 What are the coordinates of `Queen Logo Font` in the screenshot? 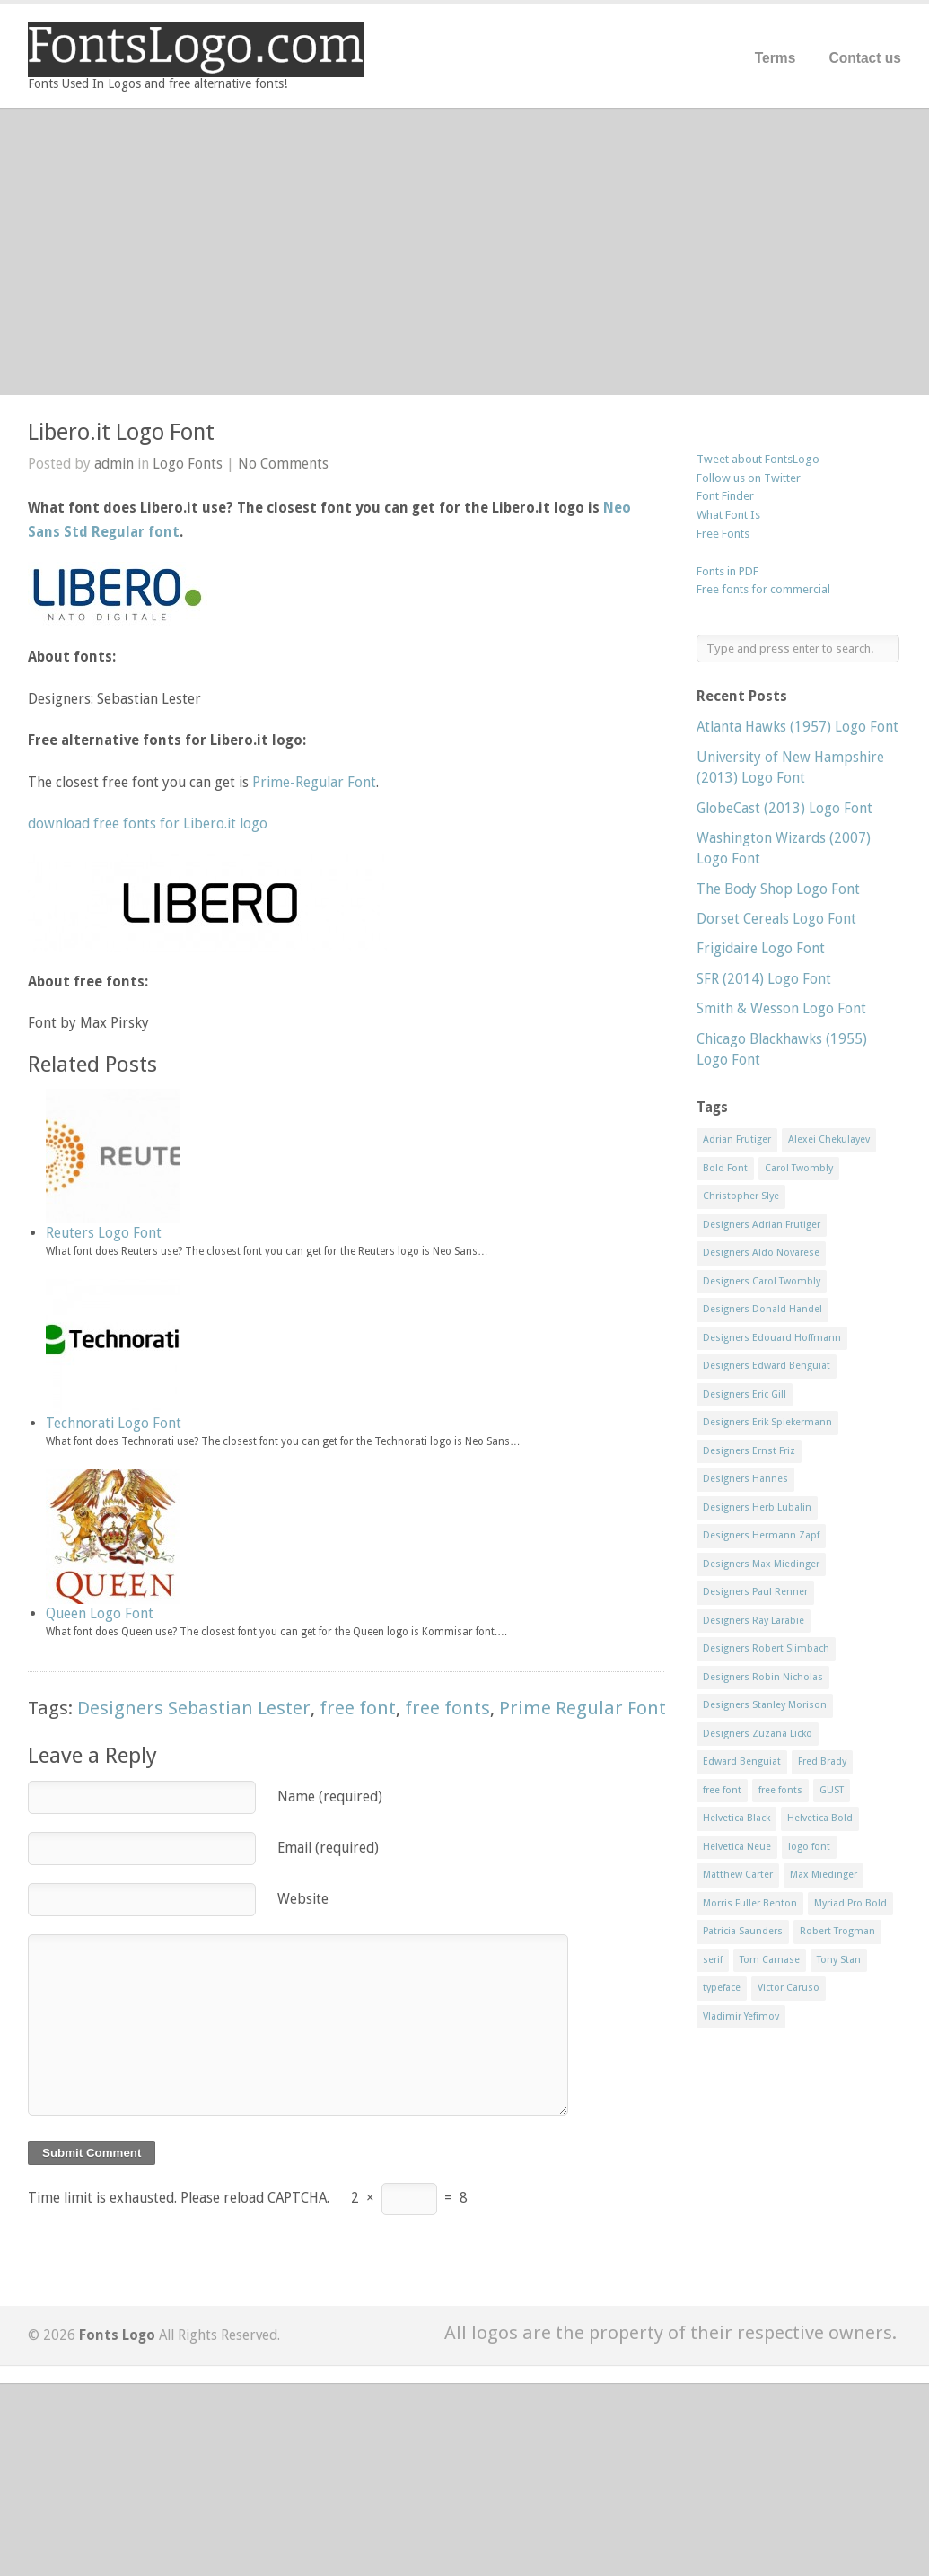 It's located at (99, 1613).